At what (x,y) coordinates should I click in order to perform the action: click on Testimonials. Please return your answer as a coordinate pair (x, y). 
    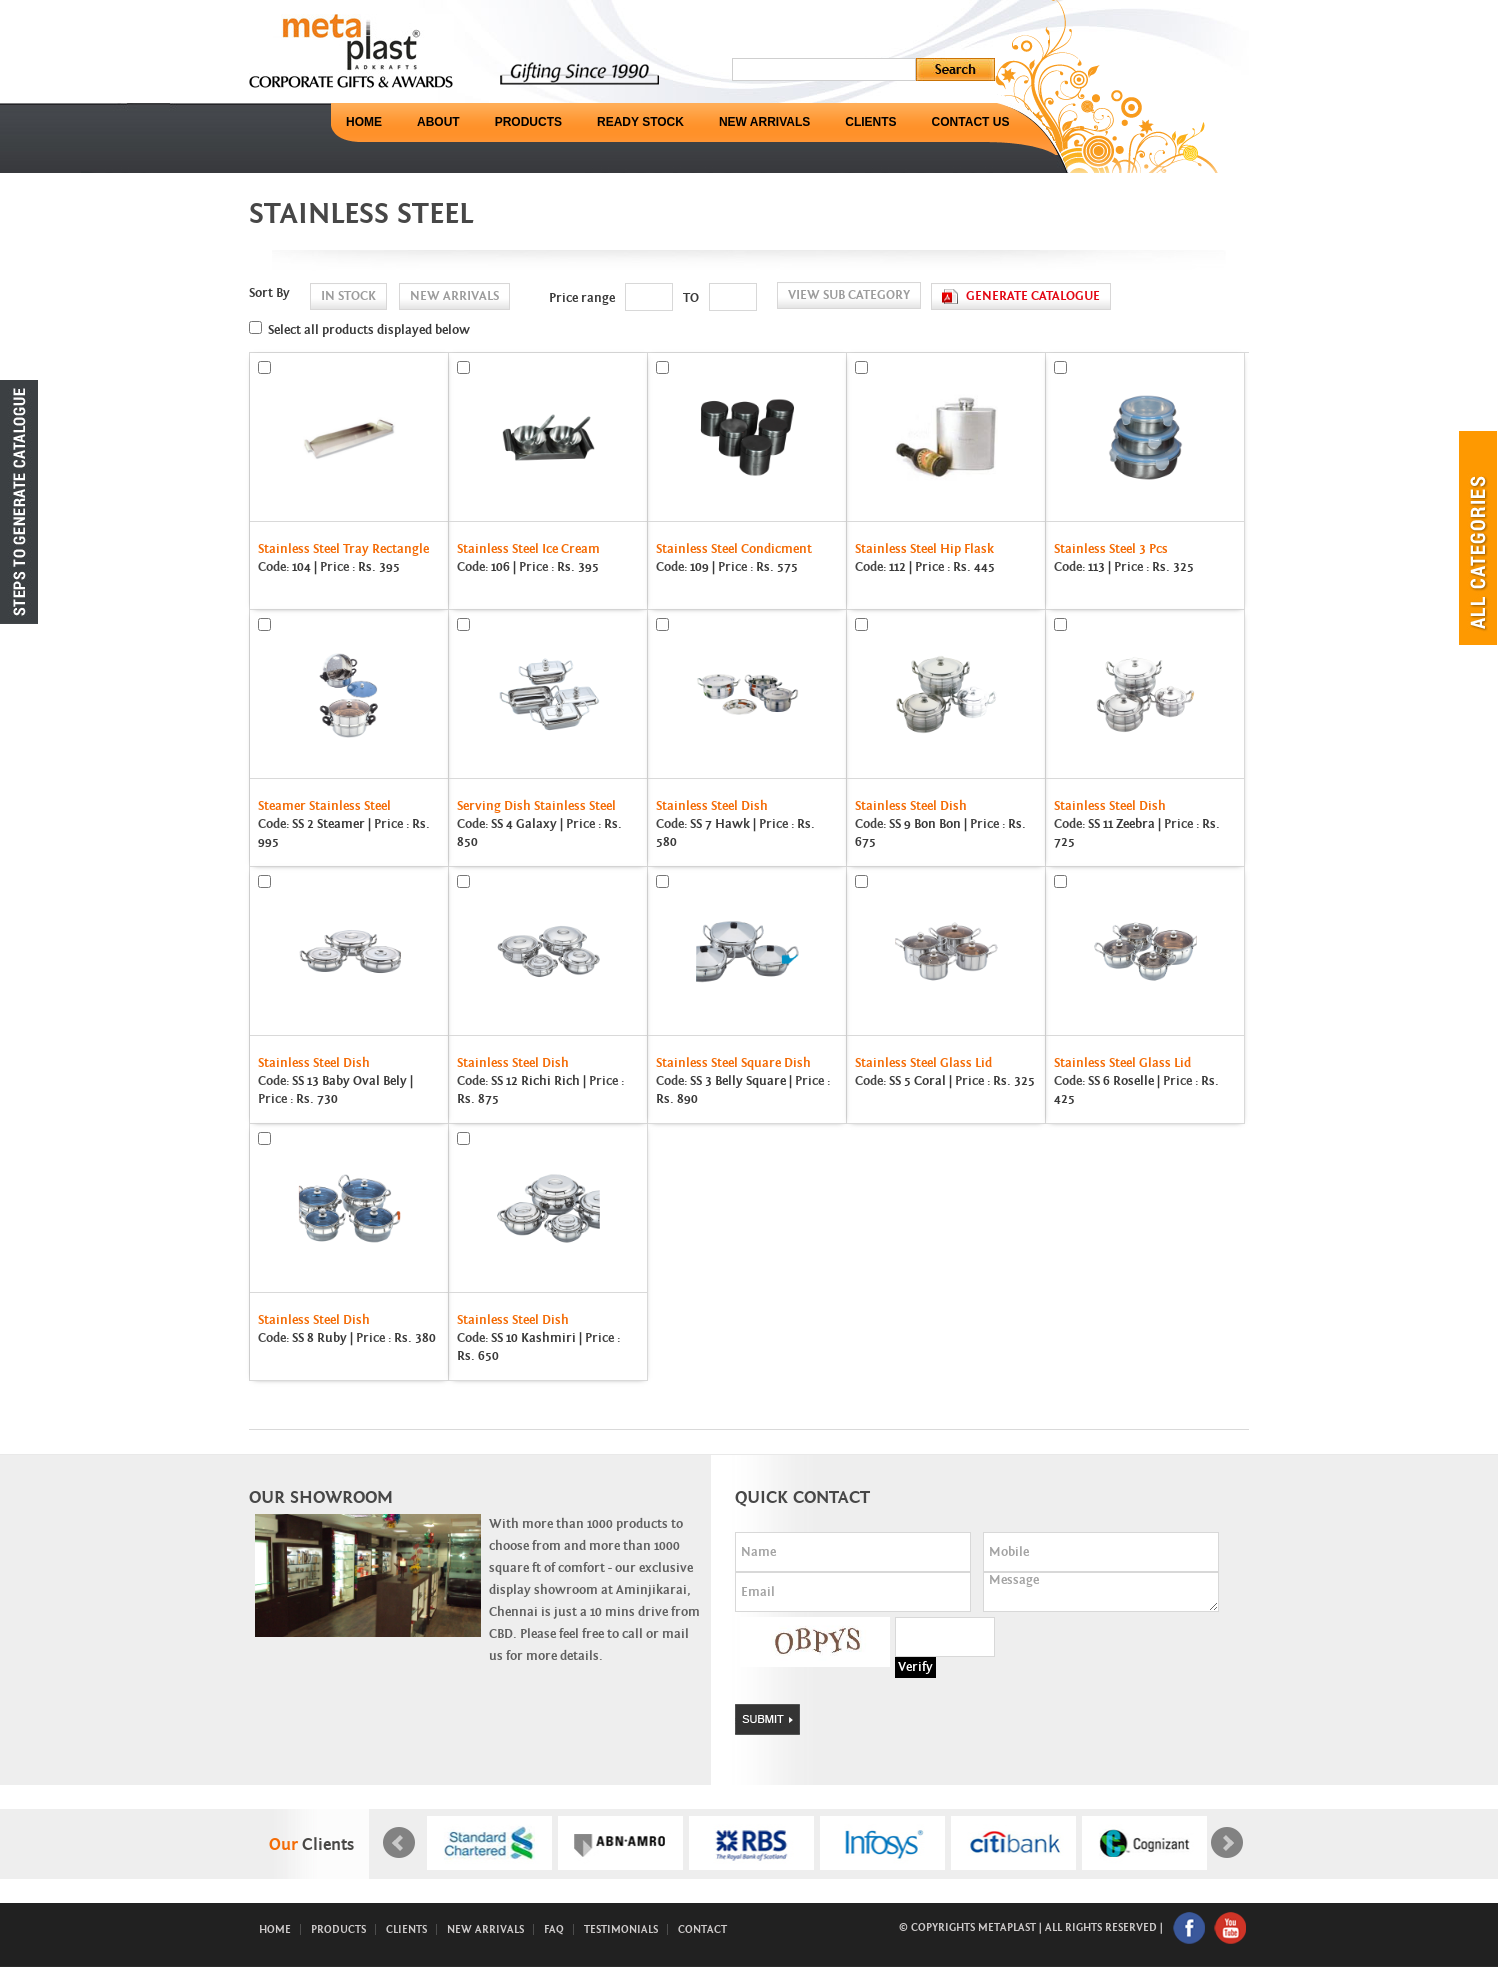
    Looking at the image, I should click on (621, 1929).